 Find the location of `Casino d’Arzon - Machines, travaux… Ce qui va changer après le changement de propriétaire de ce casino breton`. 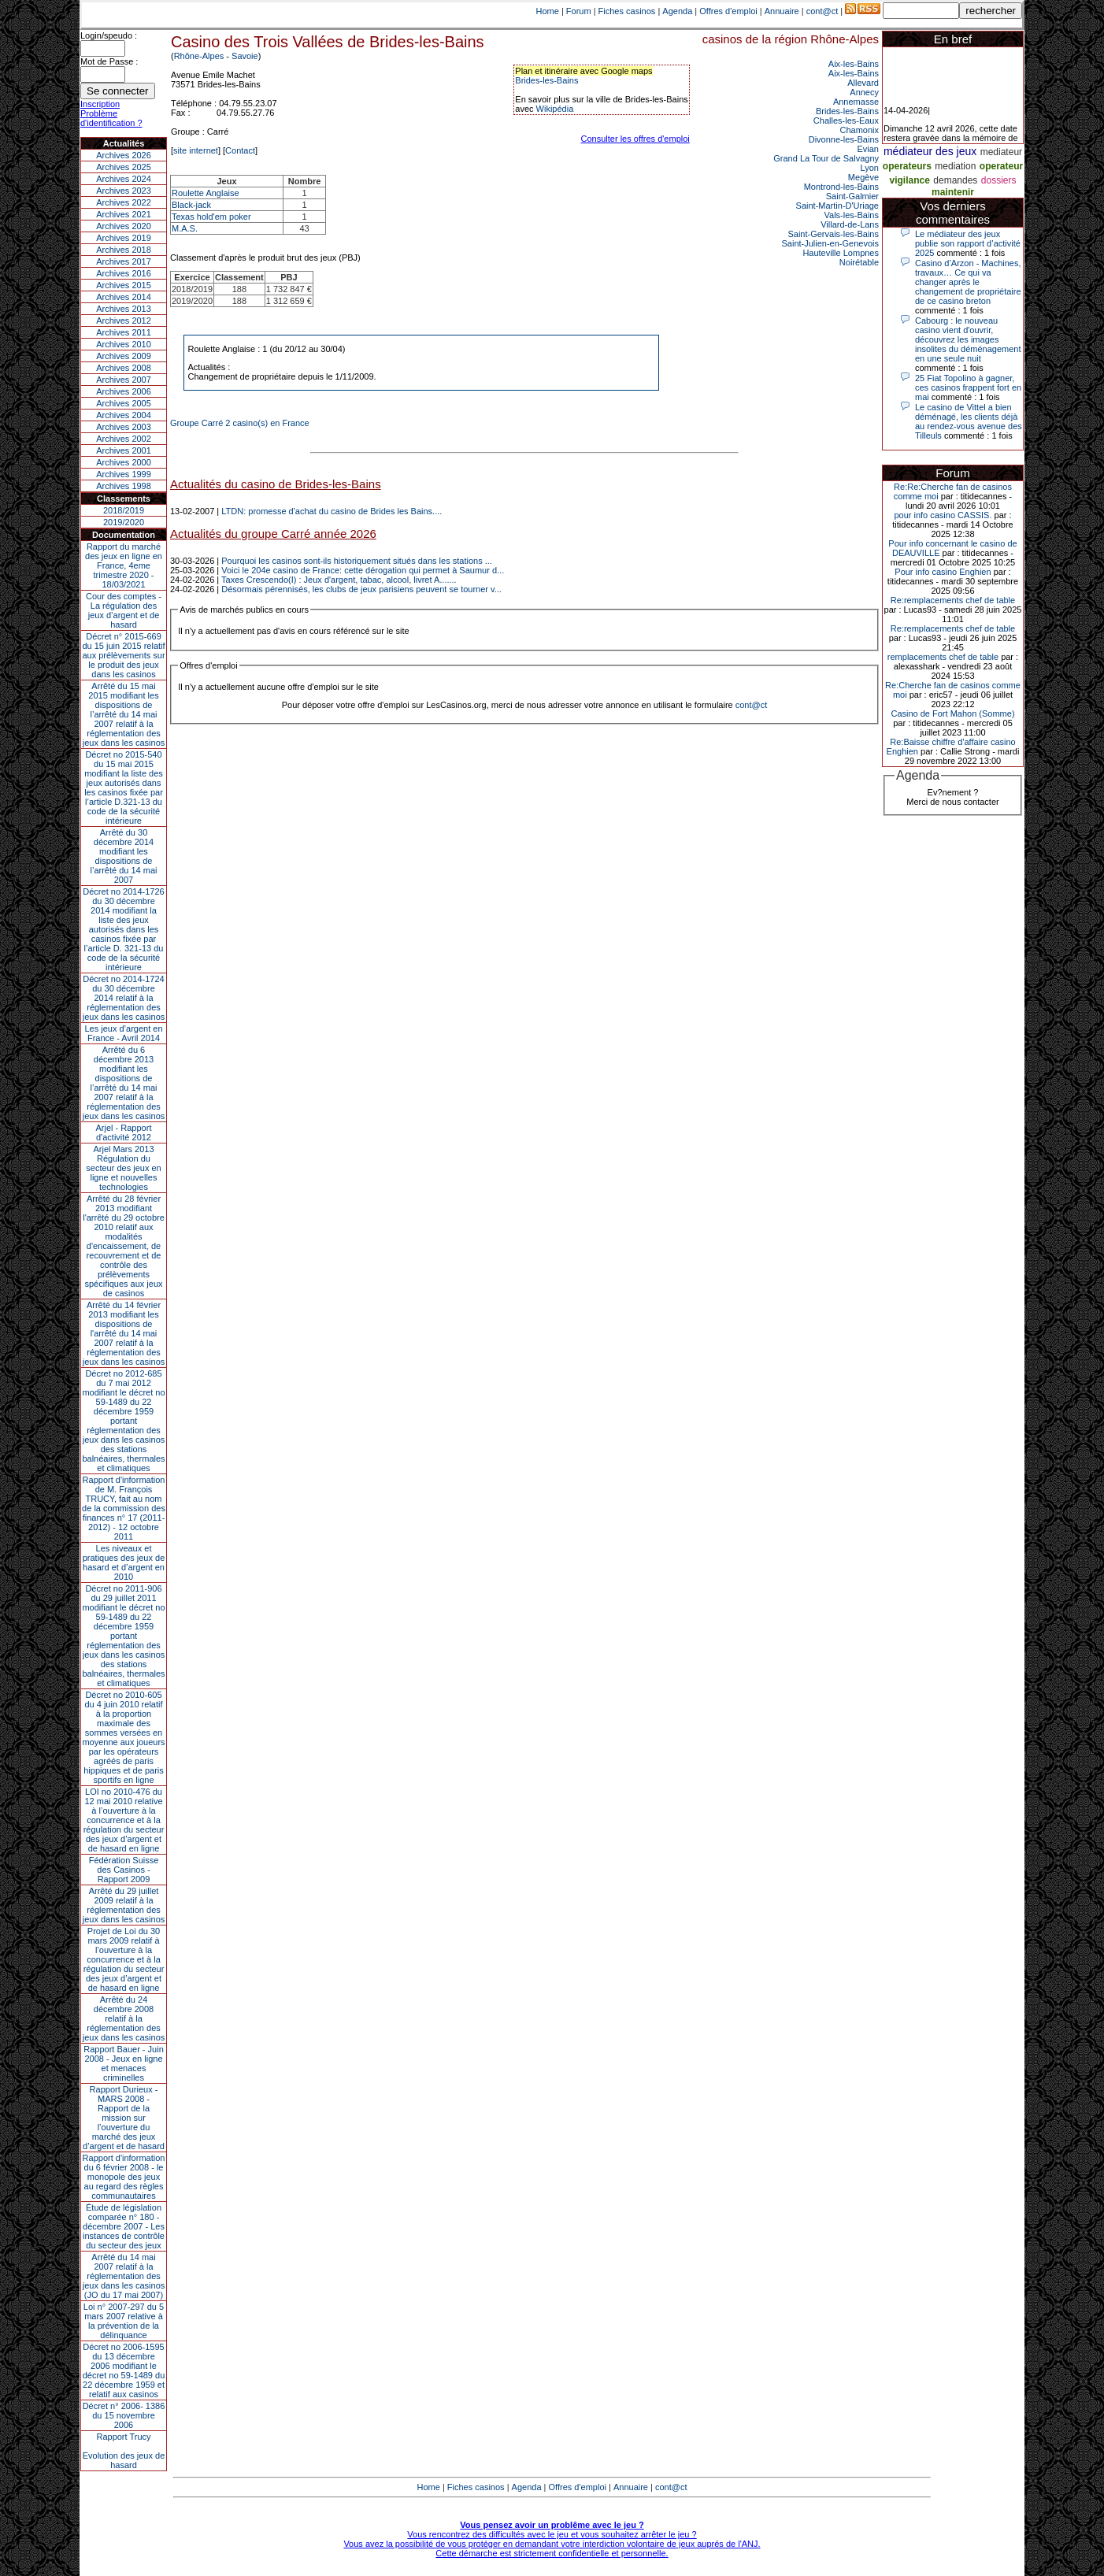

Casino d’Arzon - Machines, travaux… Ce qui va changer après le changement de propriétaire de ce casino breton is located at coordinates (968, 282).